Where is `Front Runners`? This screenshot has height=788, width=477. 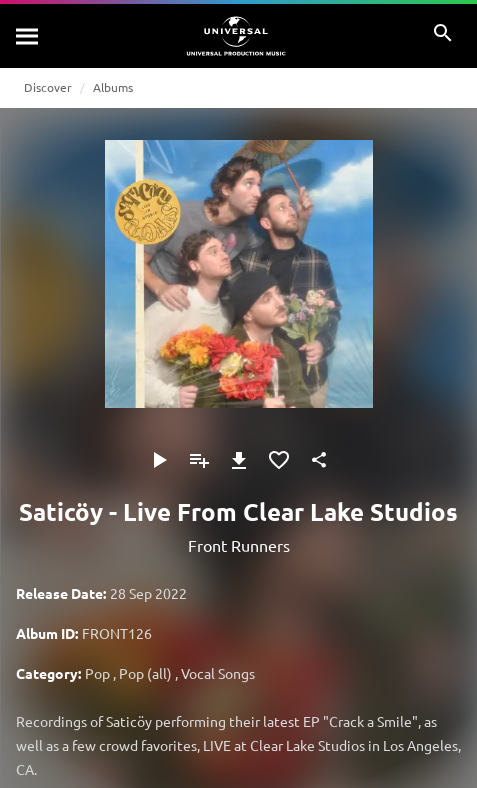 Front Runners is located at coordinates (239, 545).